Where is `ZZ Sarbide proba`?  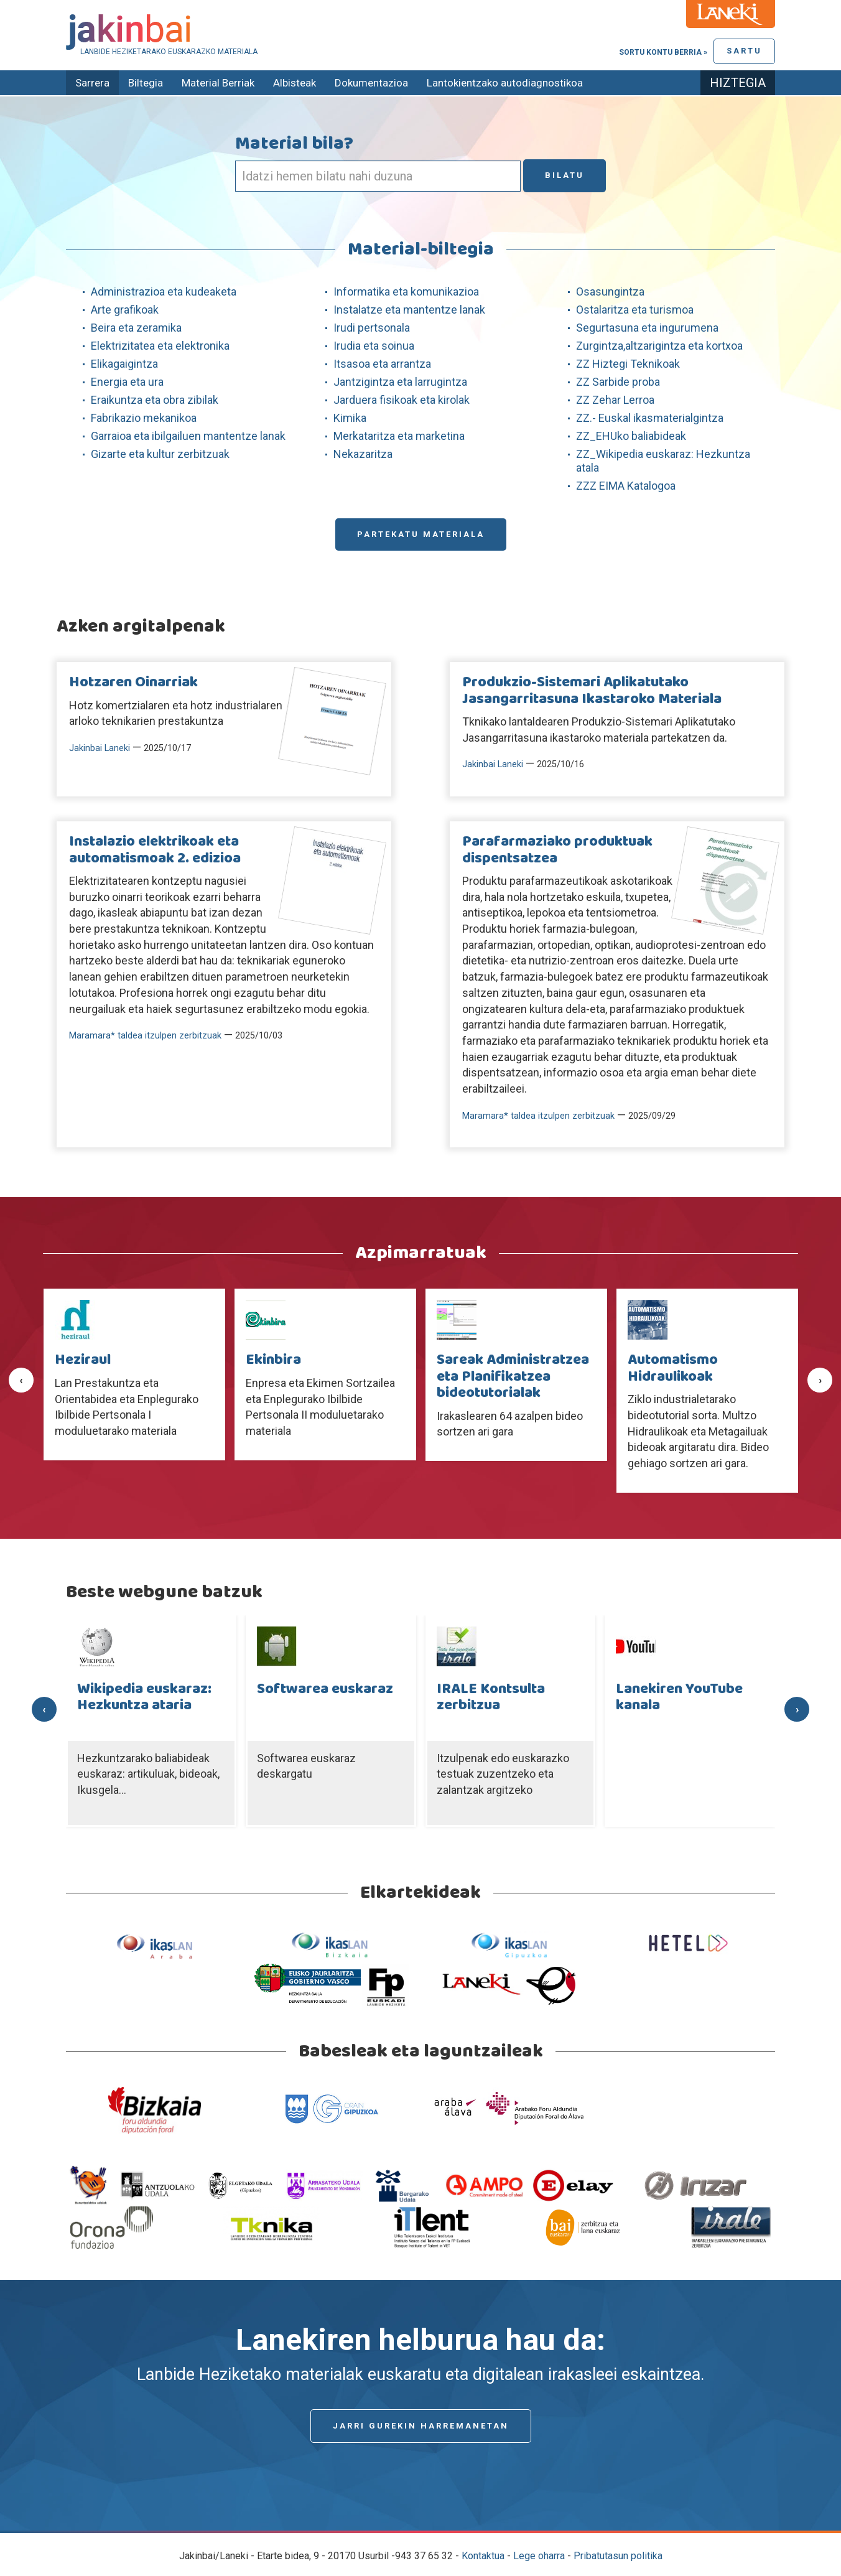 ZZ Sarbide proba is located at coordinates (618, 381).